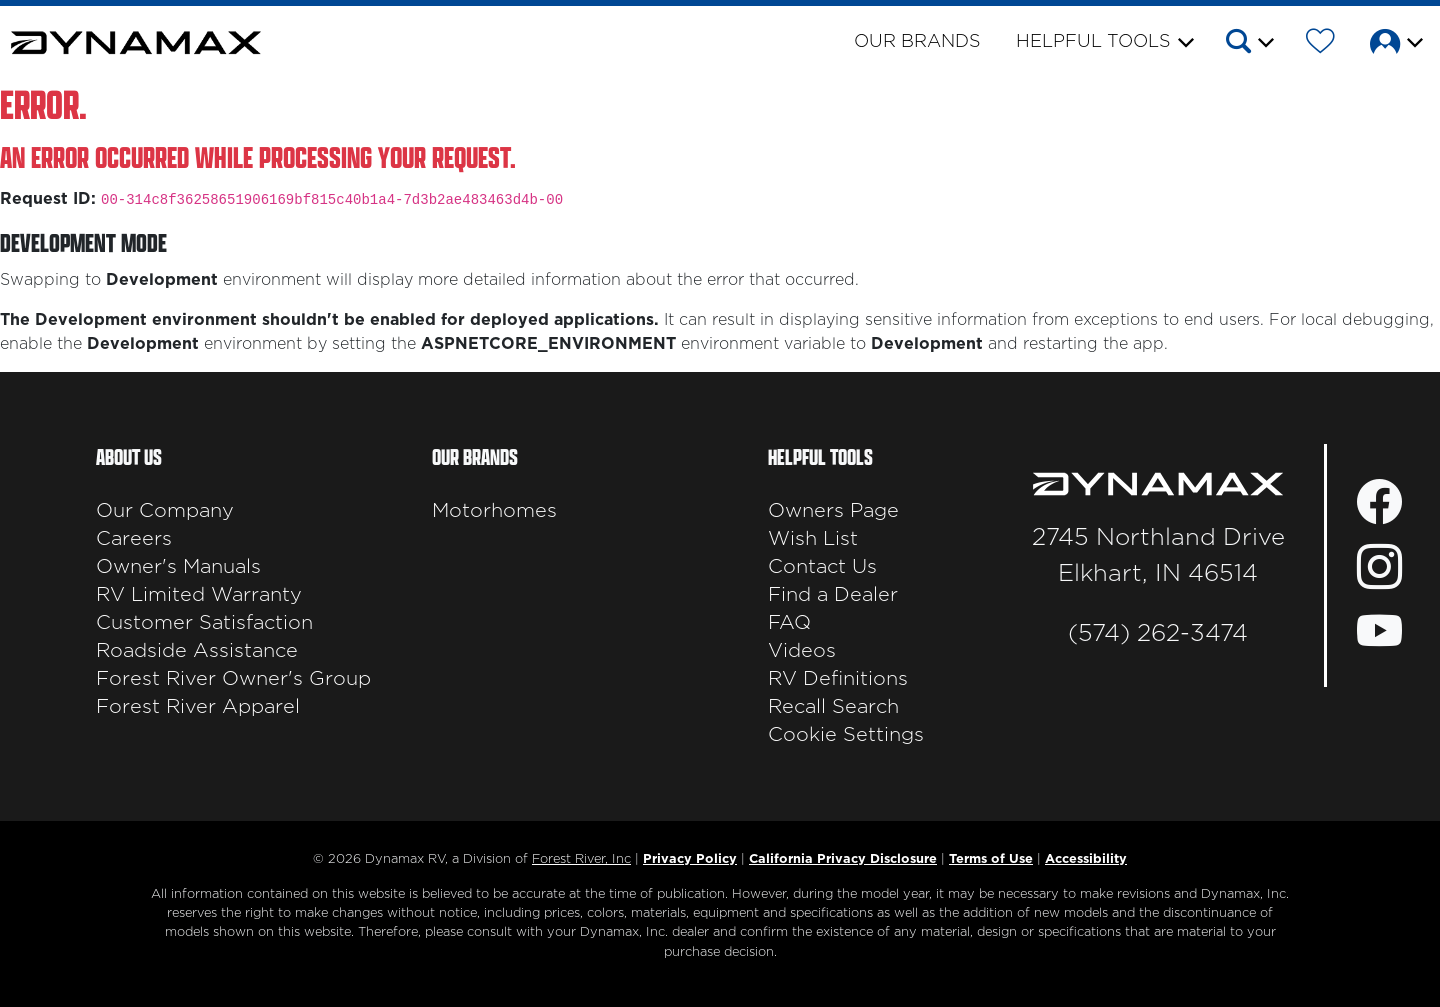  What do you see at coordinates (833, 595) in the screenshot?
I see `Find a Dealer` at bounding box center [833, 595].